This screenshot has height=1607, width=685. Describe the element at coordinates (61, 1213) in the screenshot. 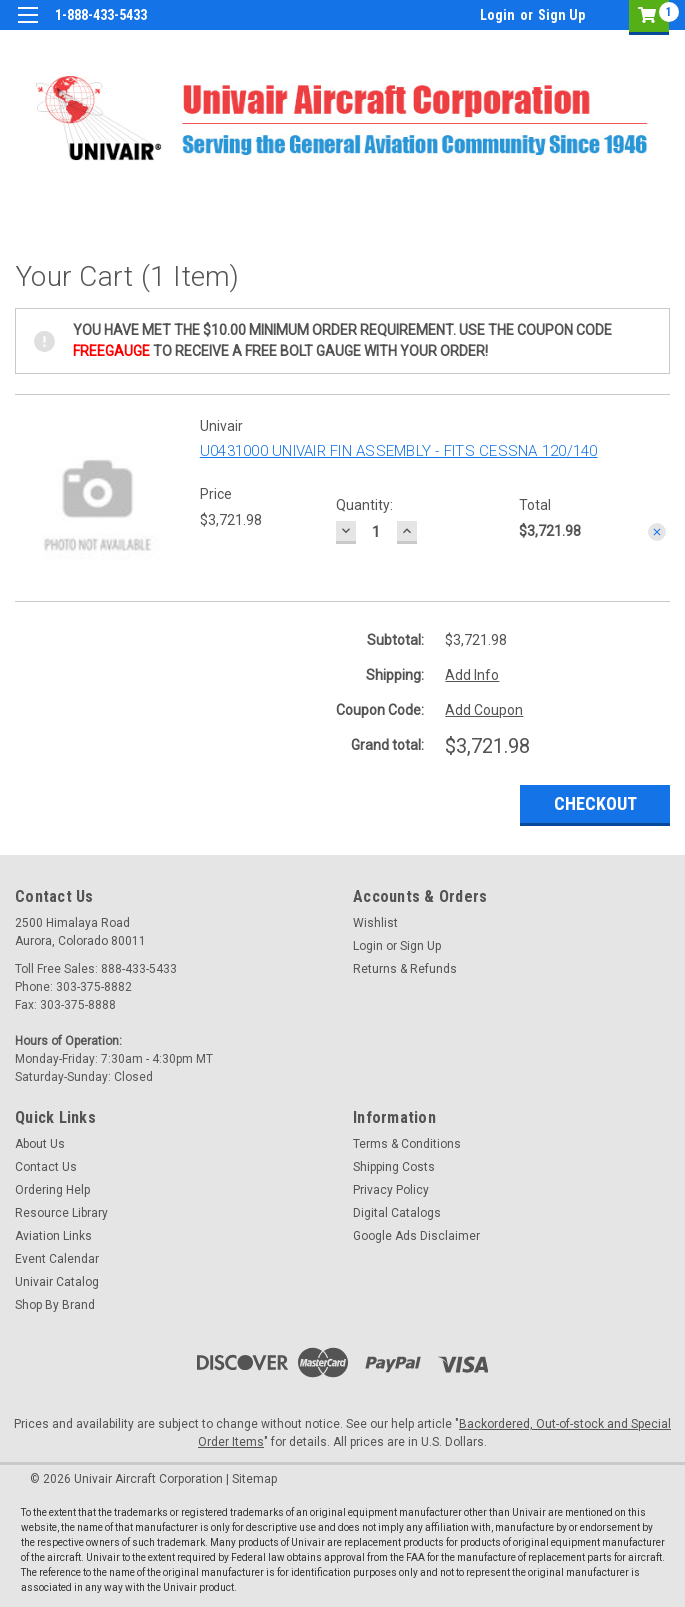

I see `Resource Library` at that location.